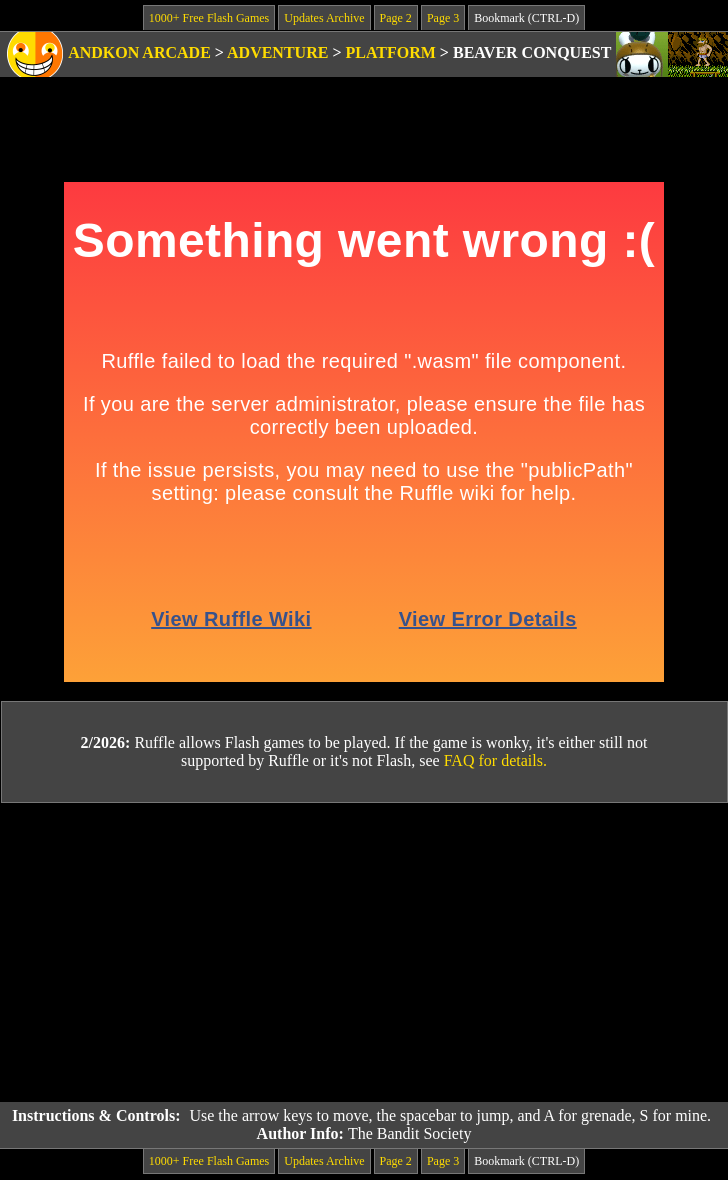 The height and width of the screenshot is (1180, 728). Describe the element at coordinates (364, 953) in the screenshot. I see `[Advertisement]` at that location.